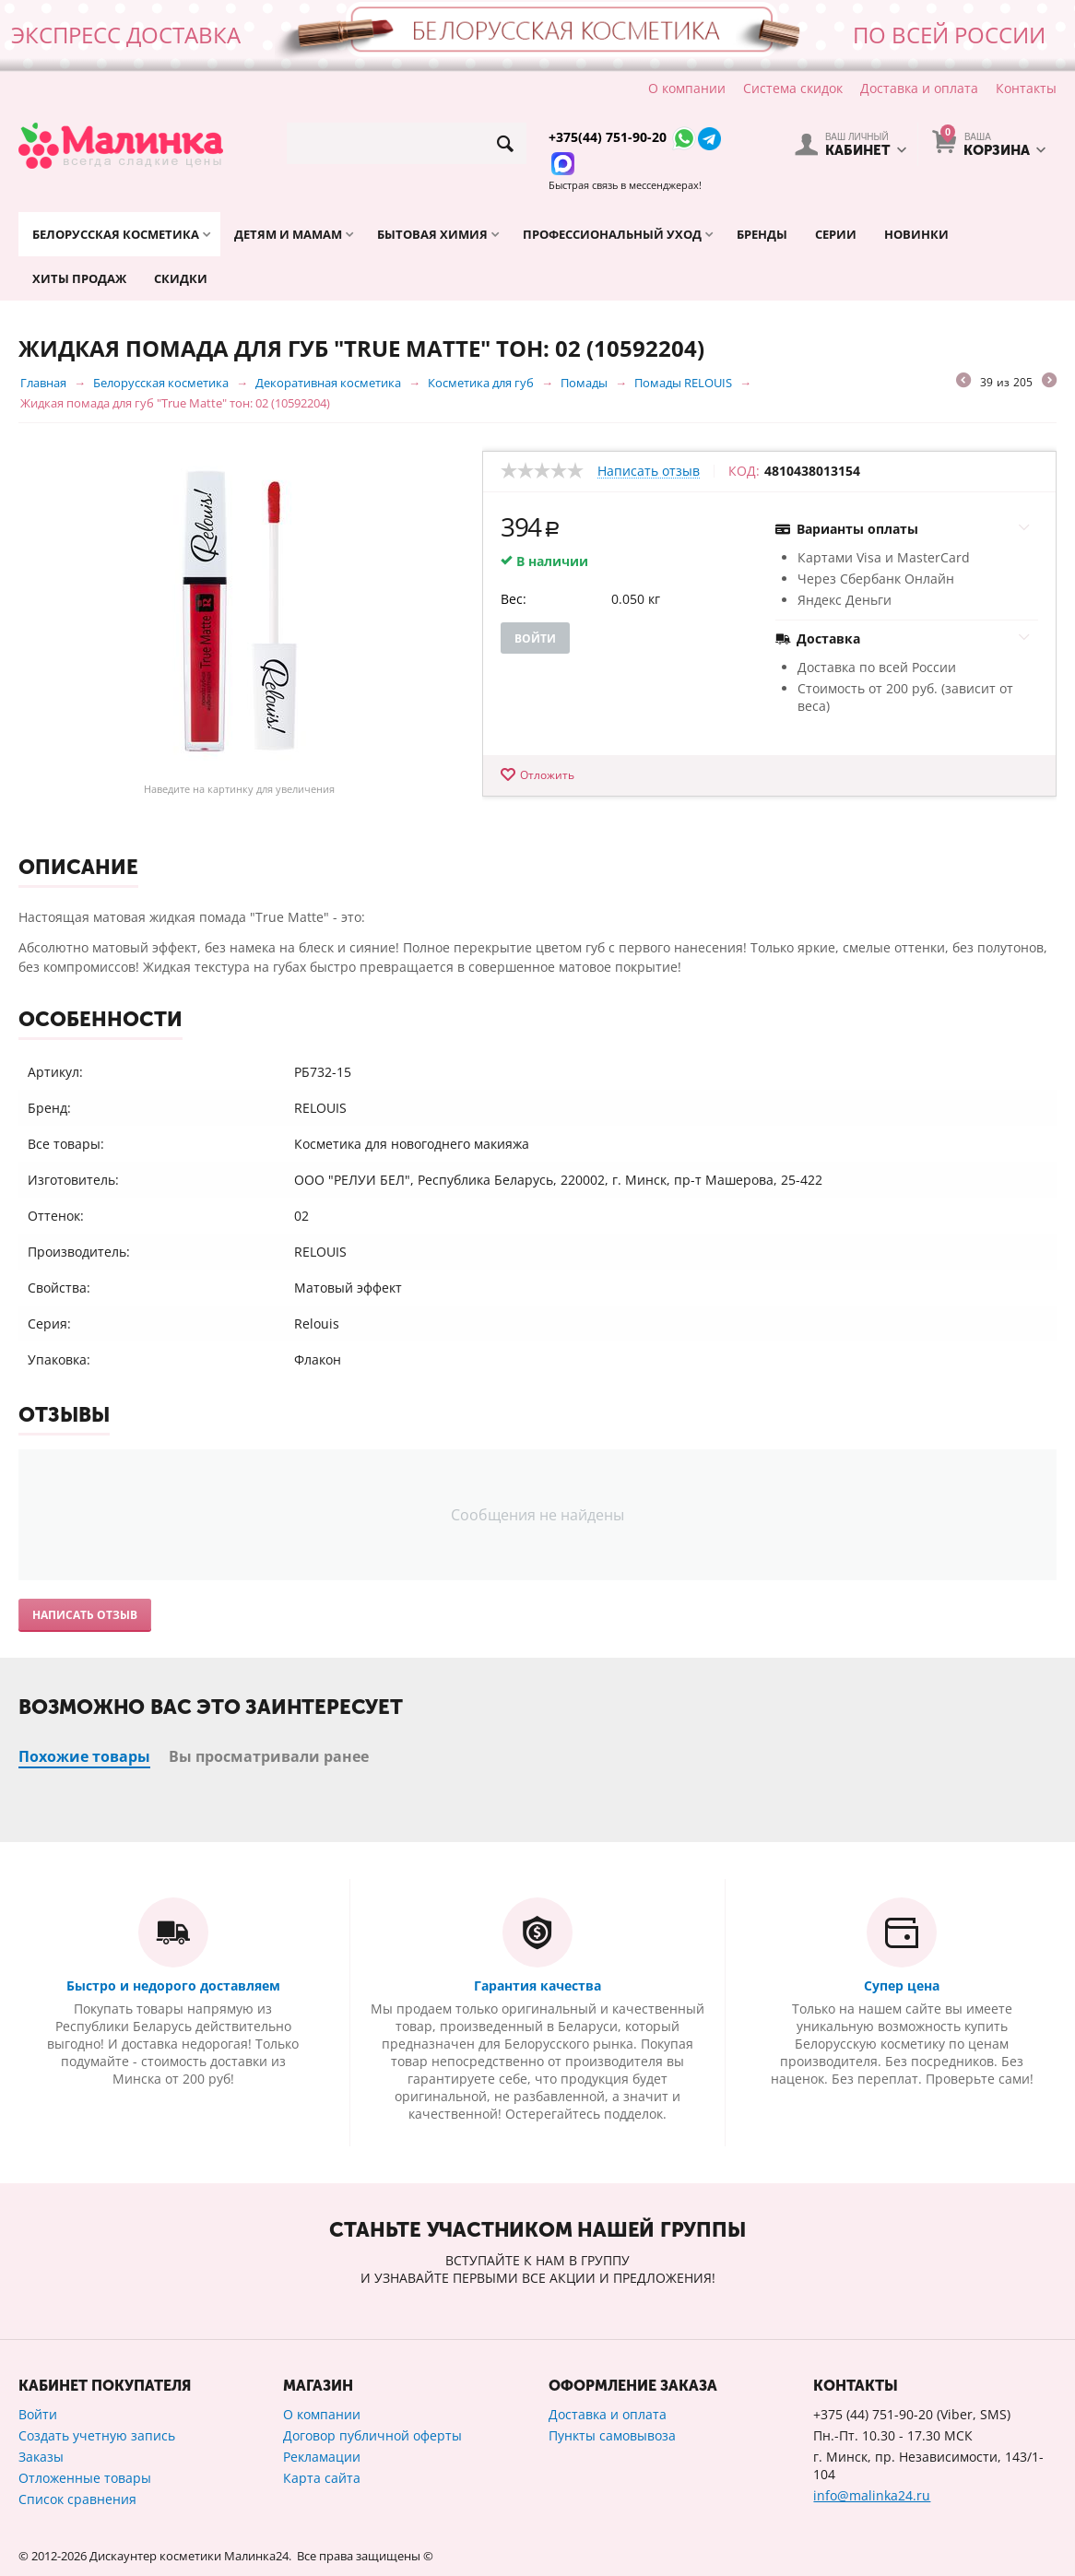 Image resolution: width=1075 pixels, height=2576 pixels. I want to click on info@malinka24.ru, so click(871, 2495).